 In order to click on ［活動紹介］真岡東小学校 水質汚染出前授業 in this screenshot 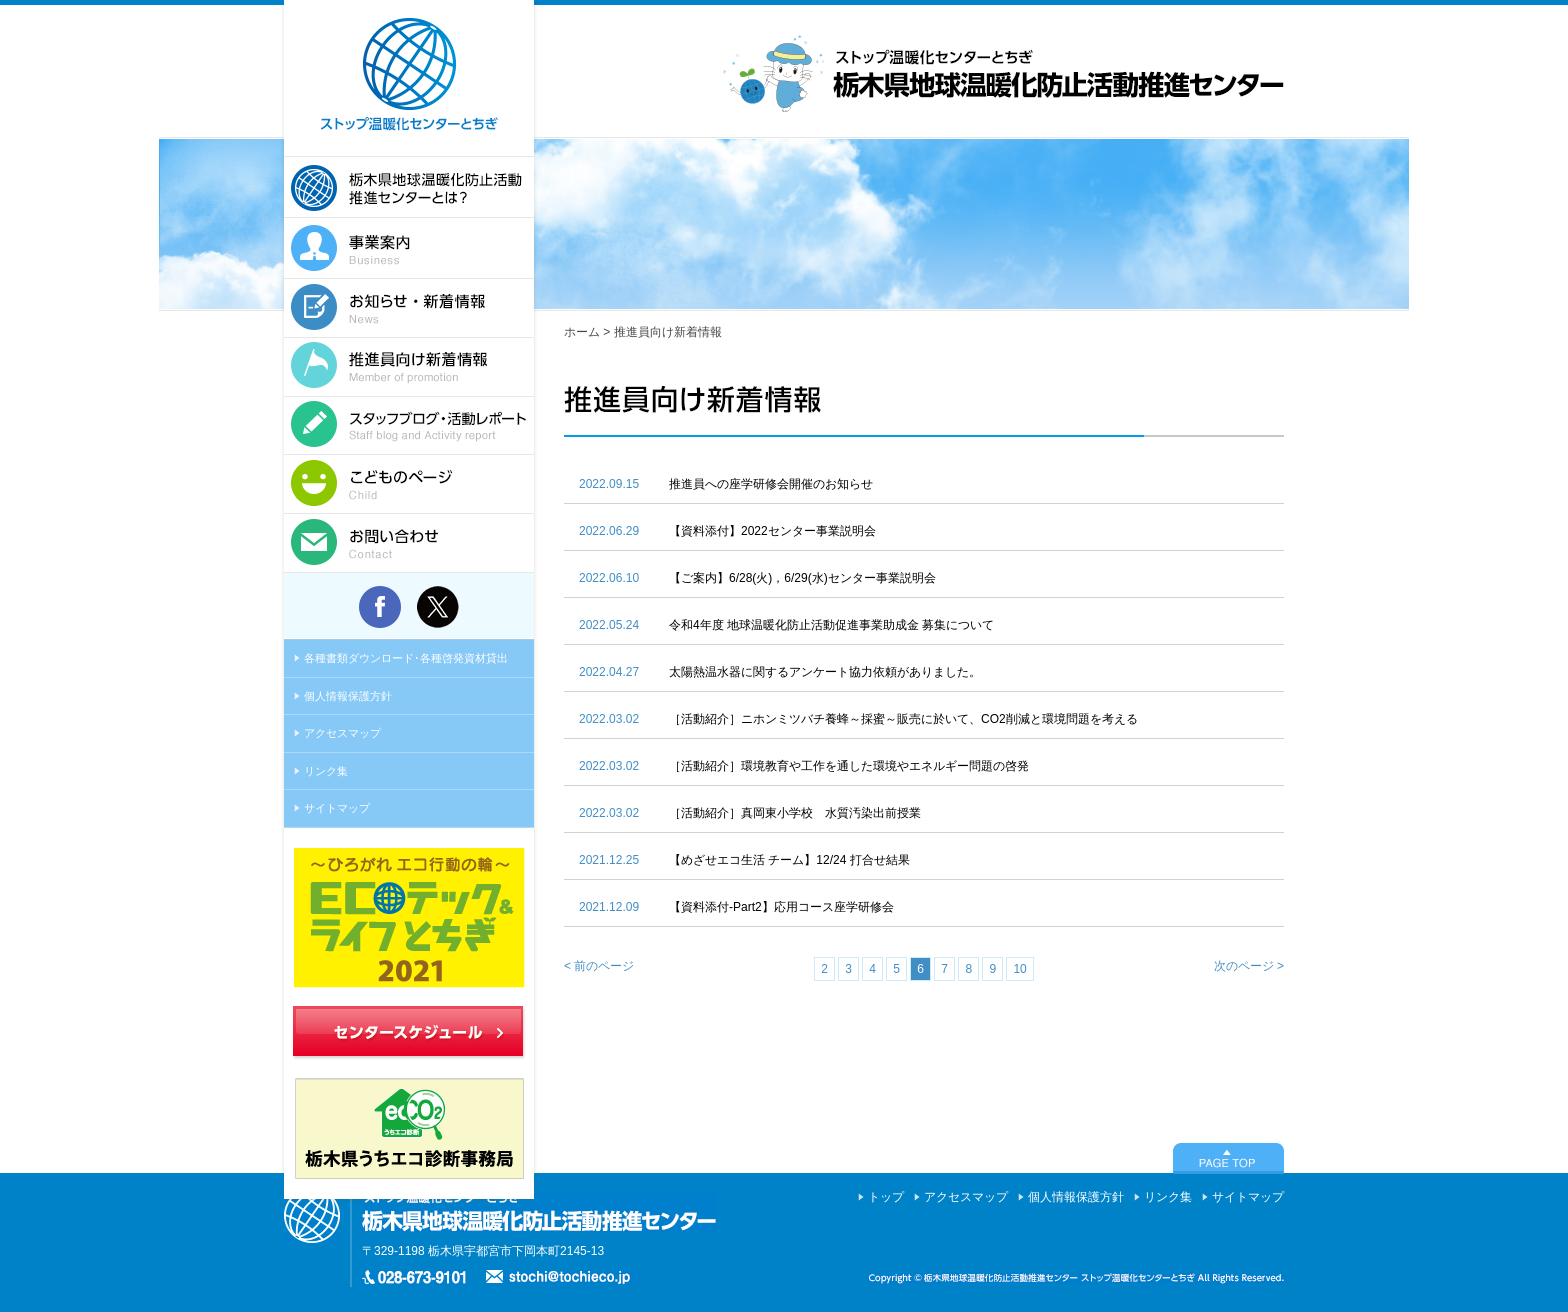, I will do `click(795, 813)`.